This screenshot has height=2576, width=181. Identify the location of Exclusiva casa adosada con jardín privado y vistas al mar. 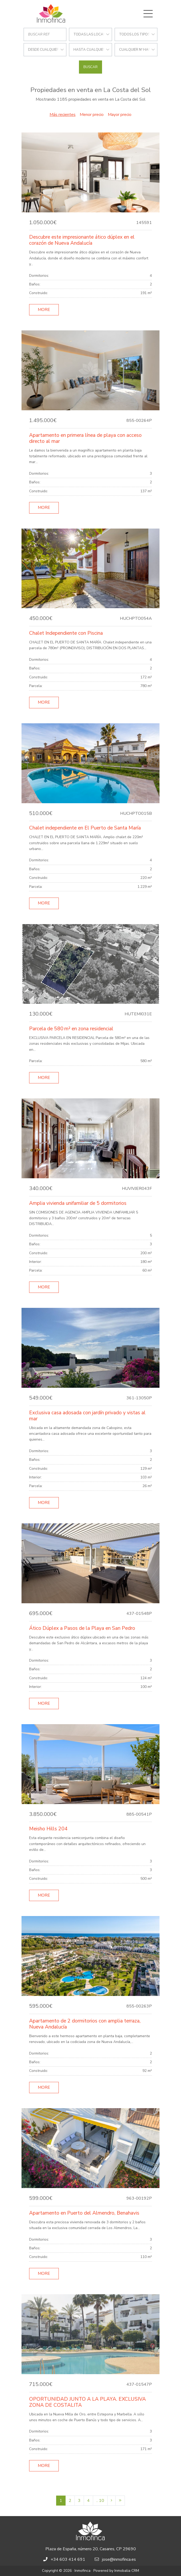
(87, 1415).